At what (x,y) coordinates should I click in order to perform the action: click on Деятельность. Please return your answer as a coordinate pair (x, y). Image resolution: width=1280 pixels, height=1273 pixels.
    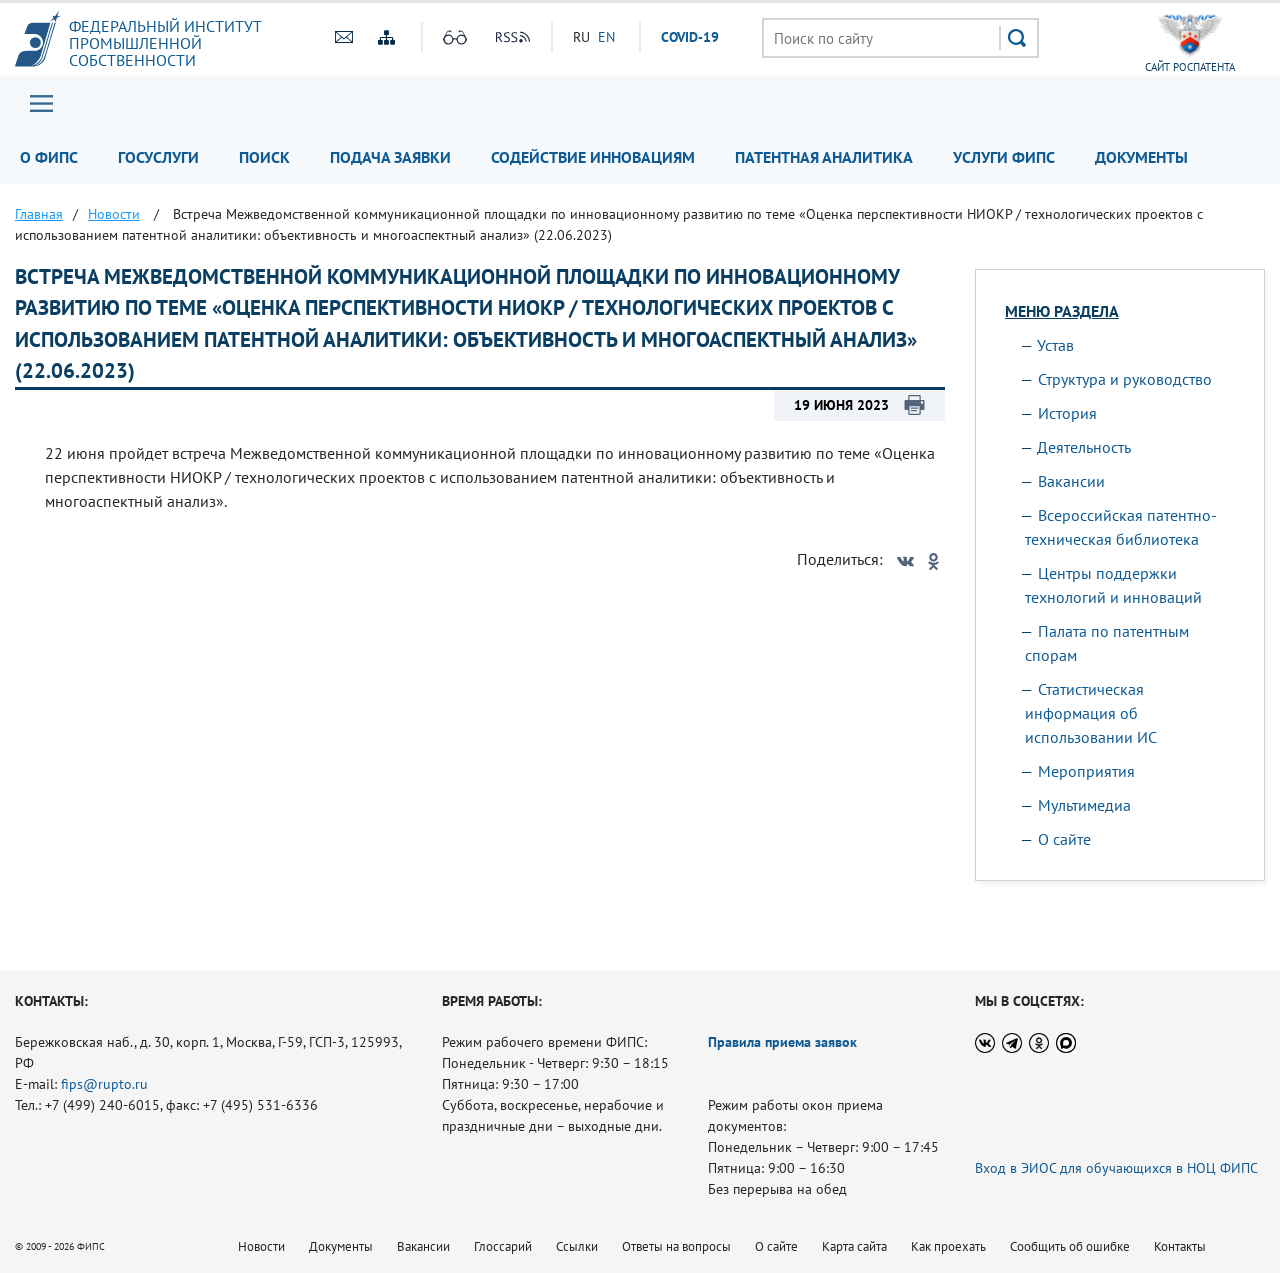
    Looking at the image, I should click on (1084, 447).